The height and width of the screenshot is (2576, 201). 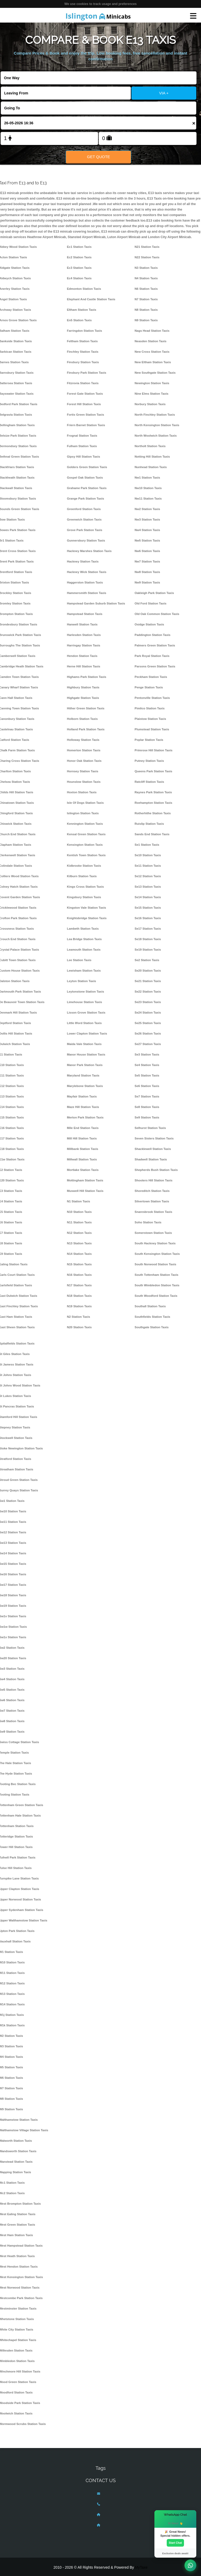 I want to click on Nw9 Station Taxis, so click(x=147, y=582).